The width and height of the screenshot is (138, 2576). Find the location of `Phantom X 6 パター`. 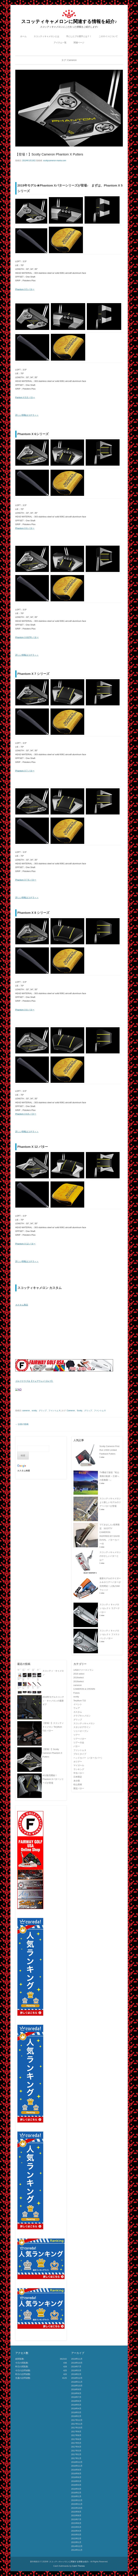

Phantom X 6 パター is located at coordinates (25, 528).